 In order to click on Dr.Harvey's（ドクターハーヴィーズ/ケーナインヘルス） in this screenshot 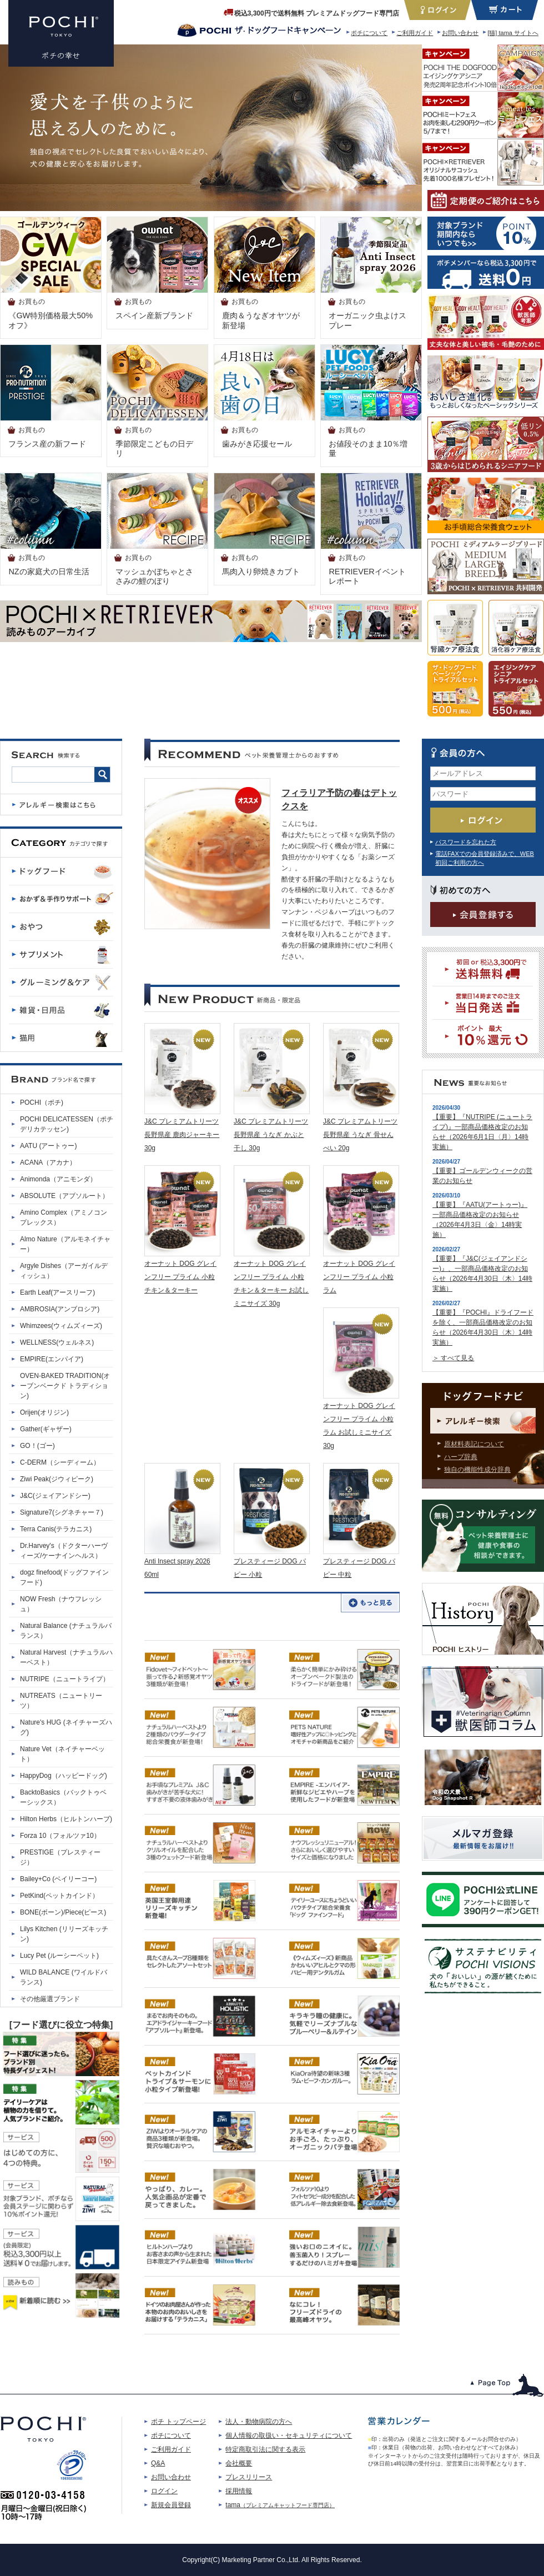, I will do `click(64, 1551)`.